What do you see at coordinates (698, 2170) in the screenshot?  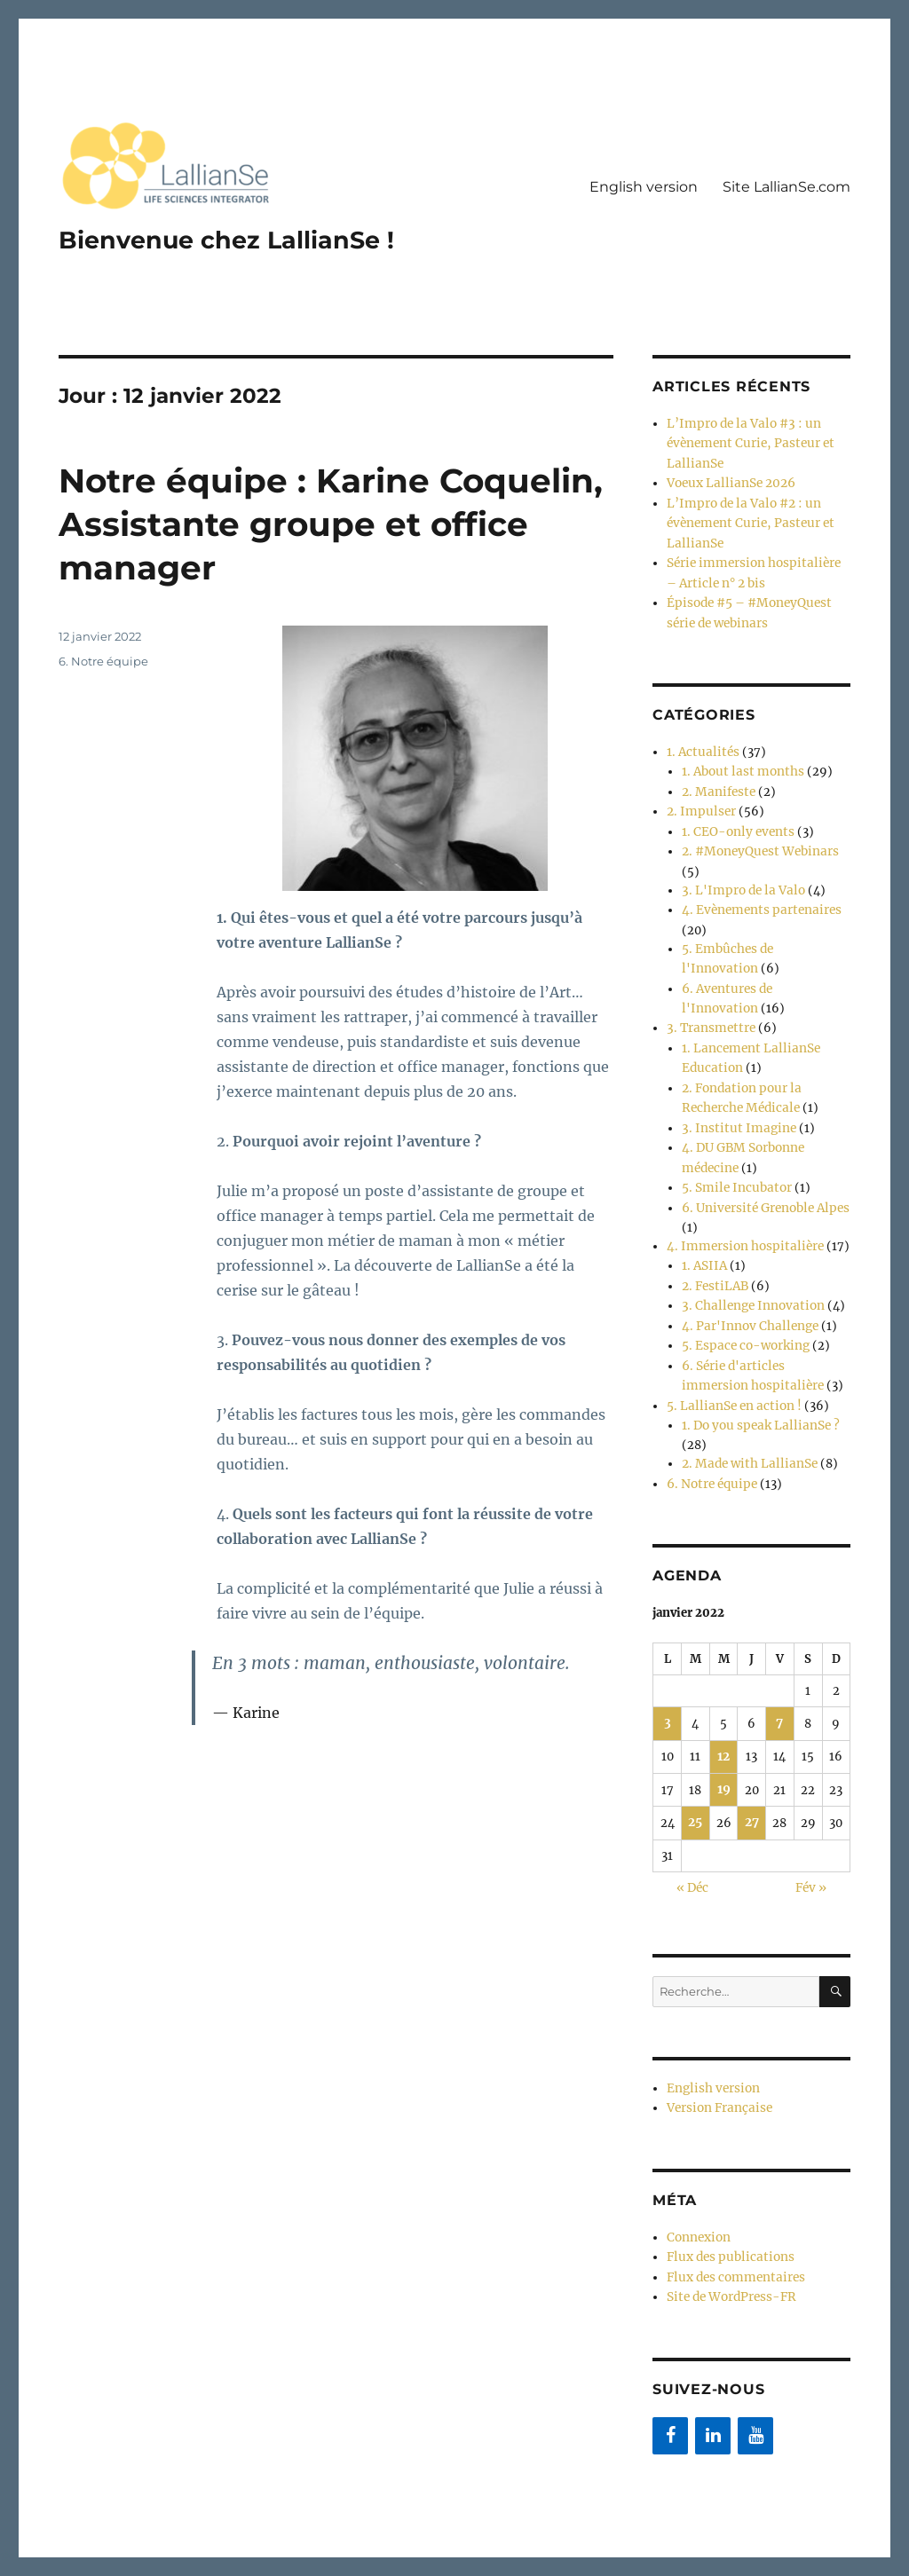 I see `Connexion` at bounding box center [698, 2170].